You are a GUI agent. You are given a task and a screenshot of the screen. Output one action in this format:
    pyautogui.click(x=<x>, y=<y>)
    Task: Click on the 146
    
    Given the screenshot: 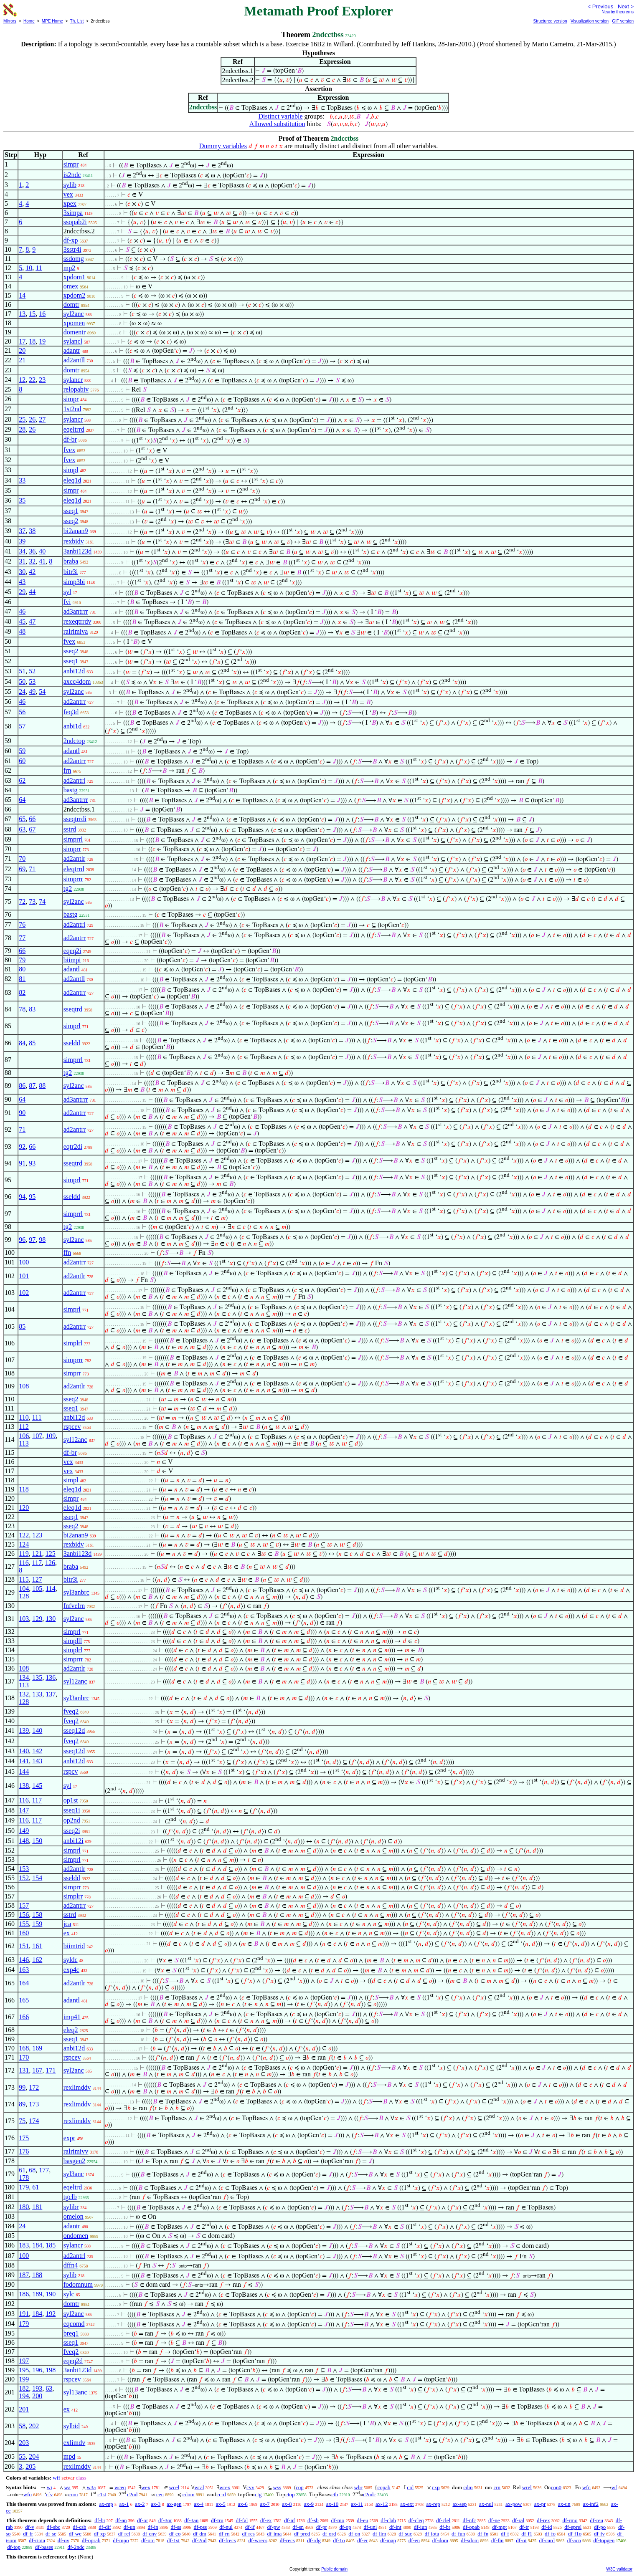 What is the action you would take?
    pyautogui.click(x=24, y=1959)
    